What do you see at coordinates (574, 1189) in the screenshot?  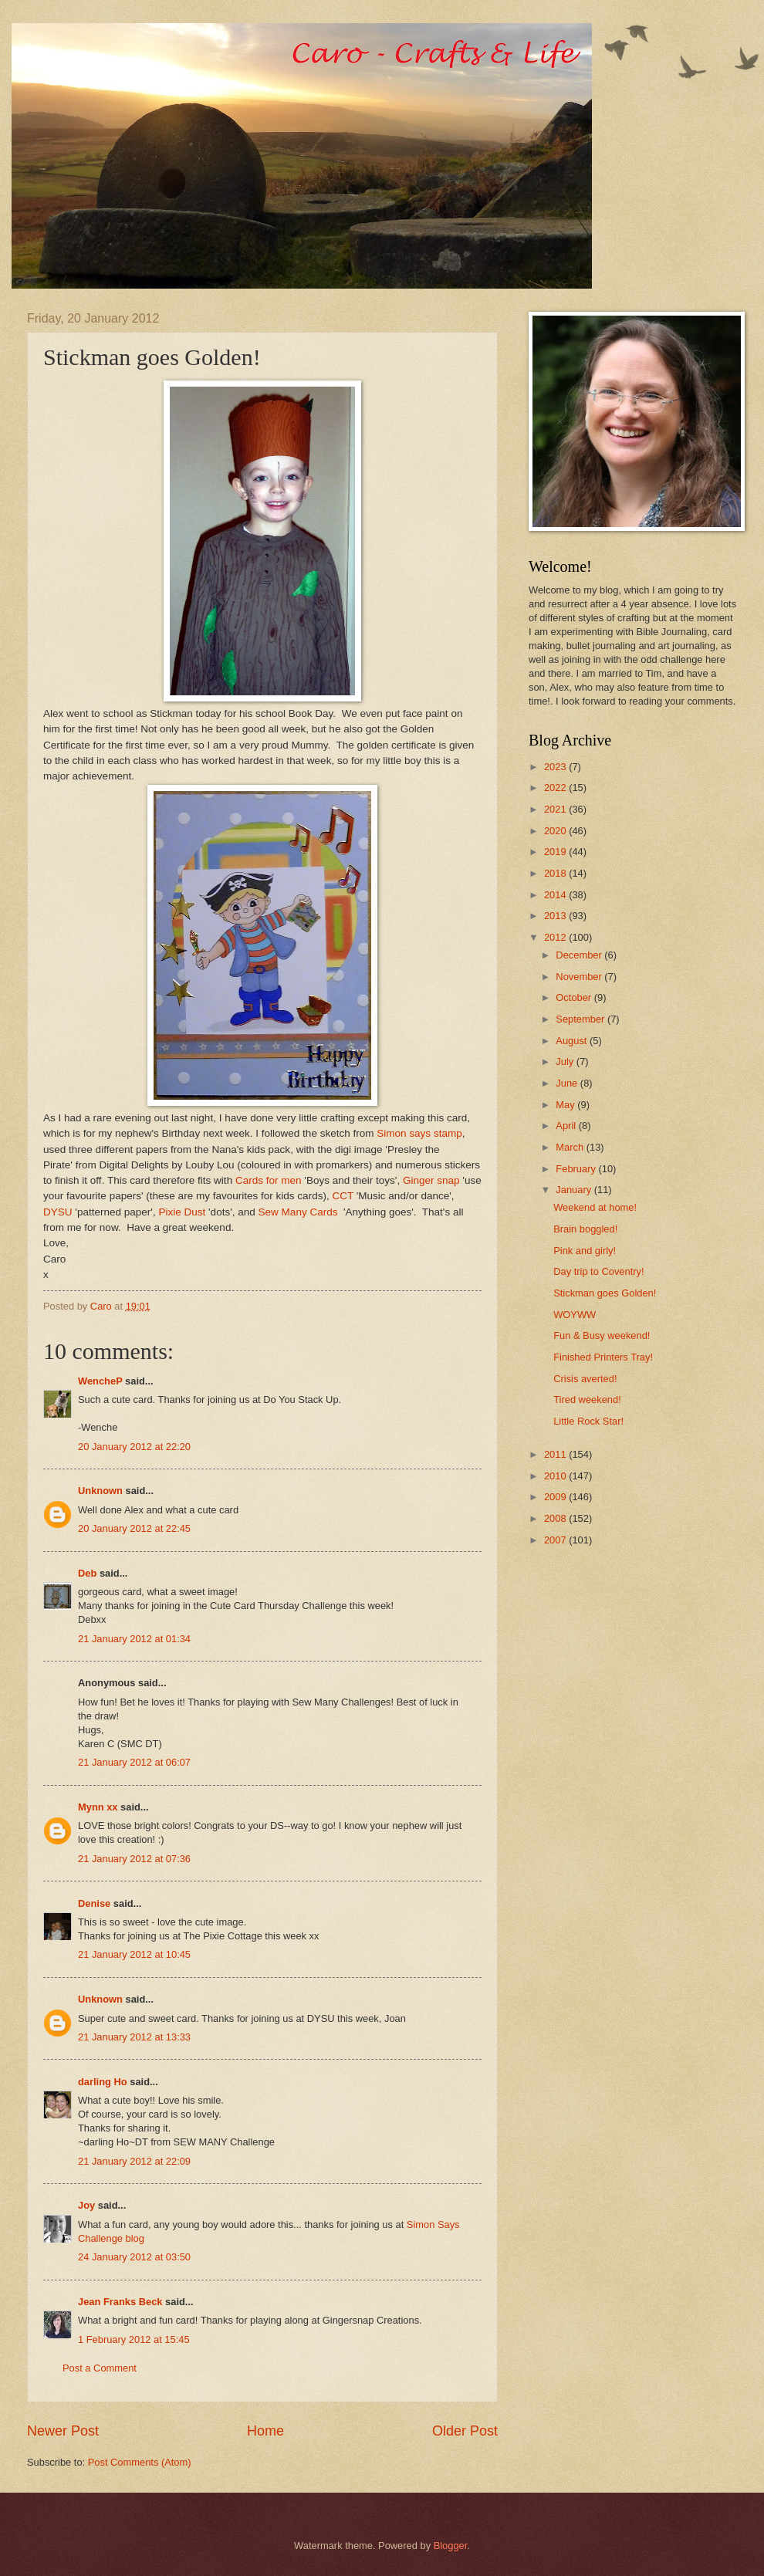 I see `January` at bounding box center [574, 1189].